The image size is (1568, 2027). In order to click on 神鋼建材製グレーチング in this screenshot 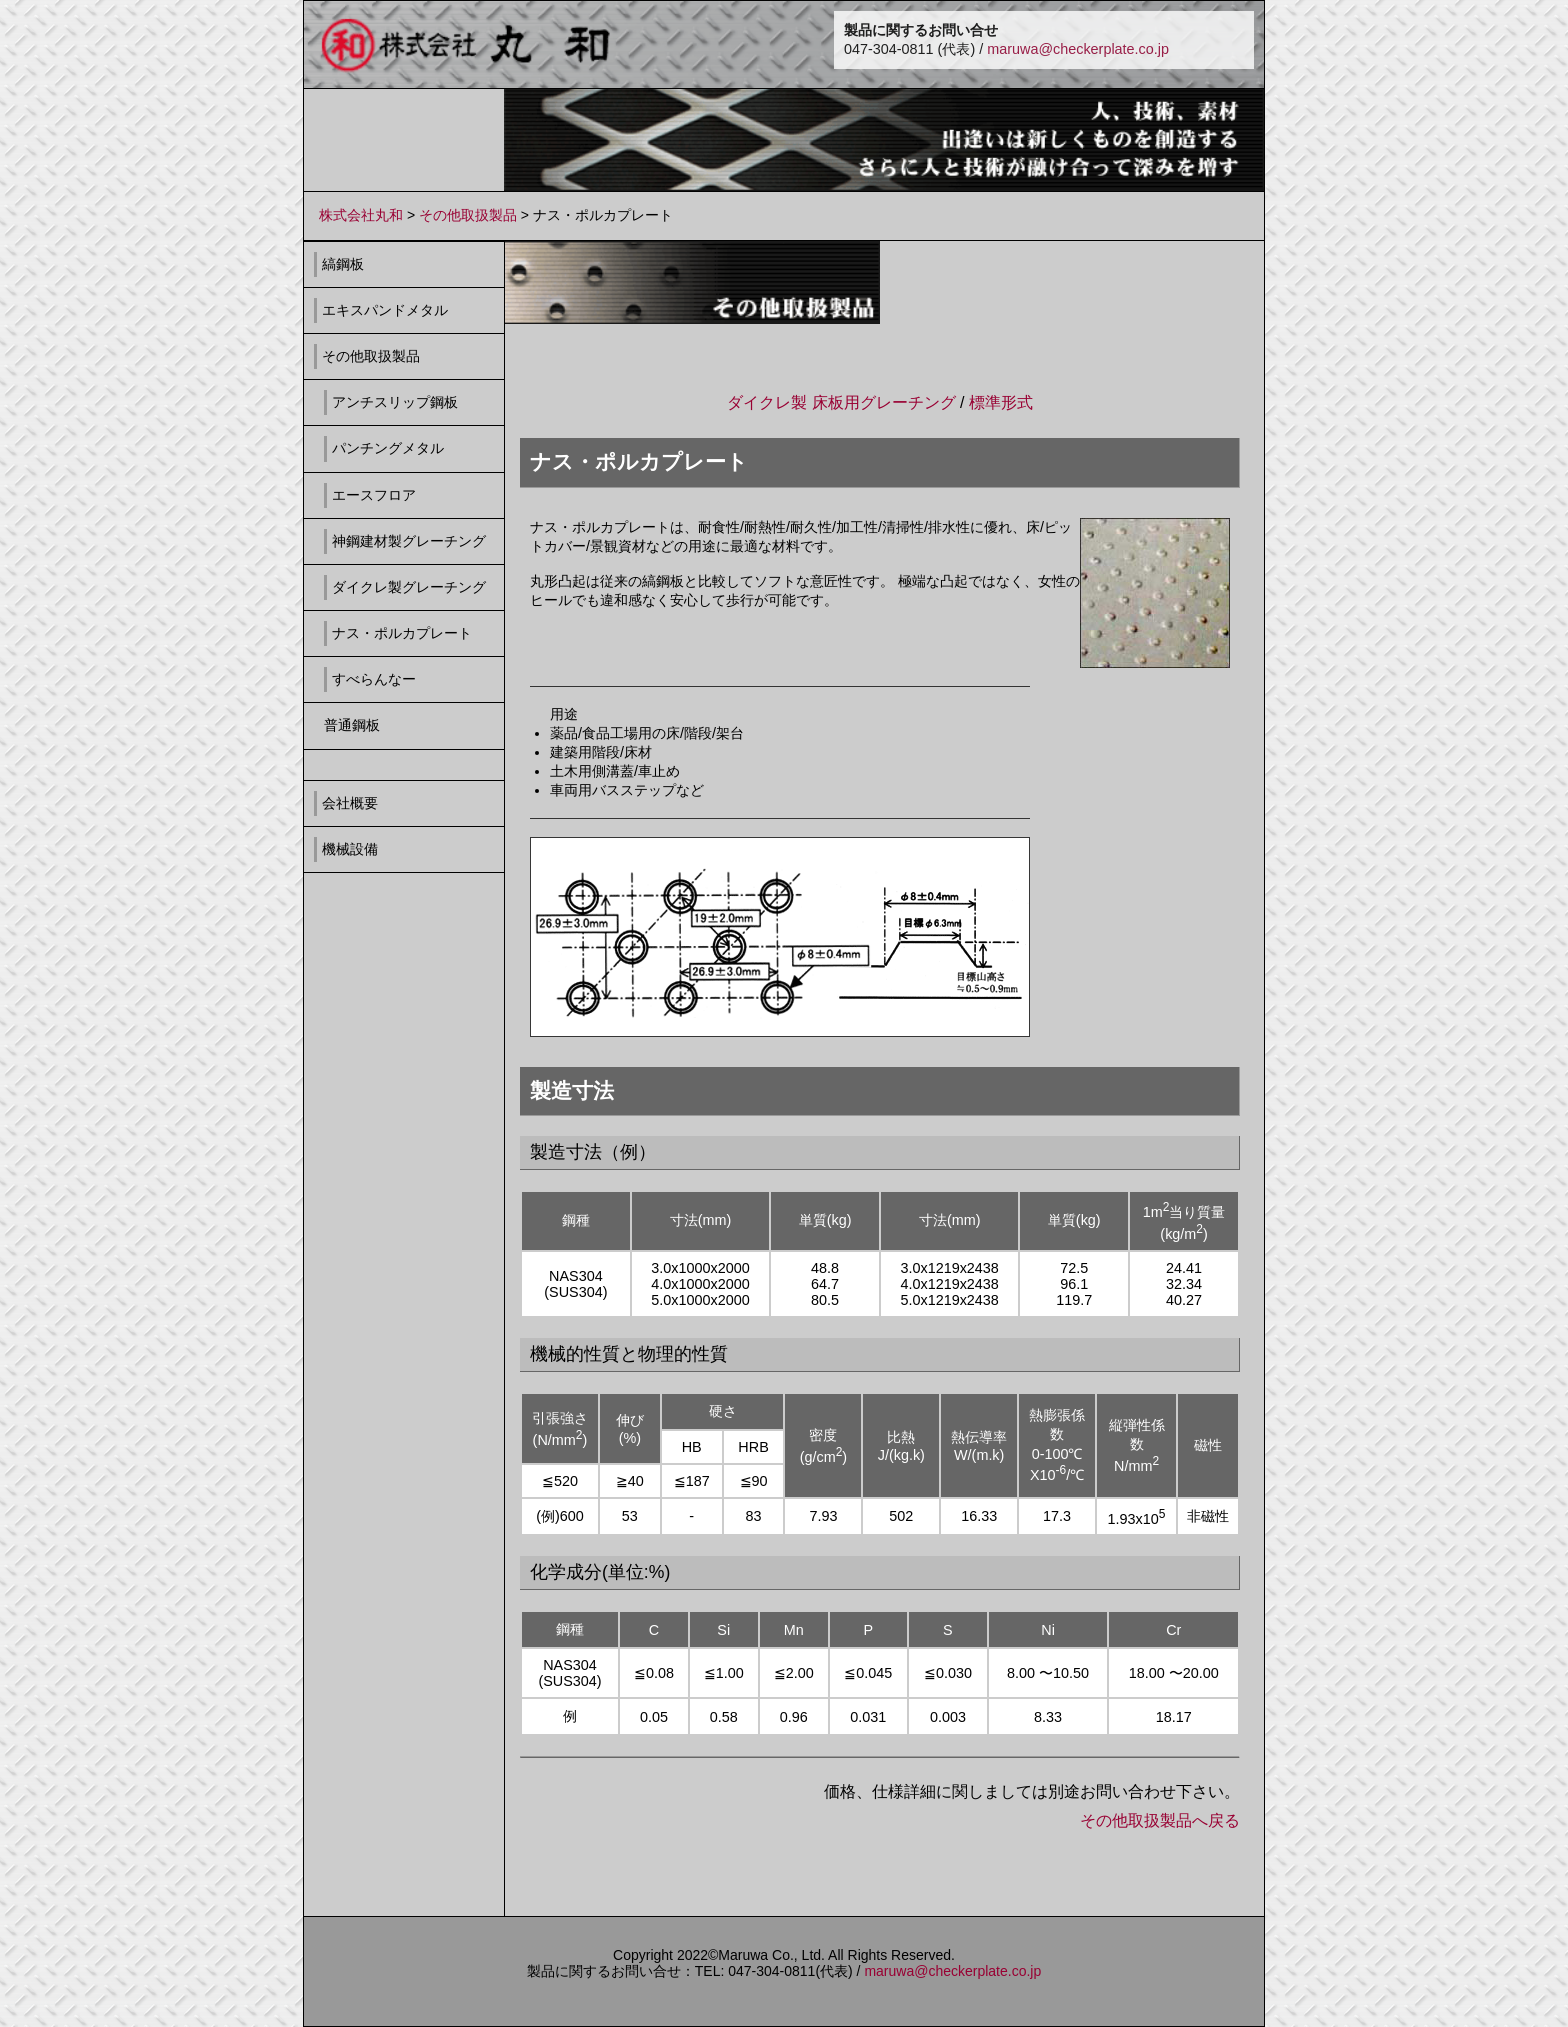, I will do `click(409, 541)`.